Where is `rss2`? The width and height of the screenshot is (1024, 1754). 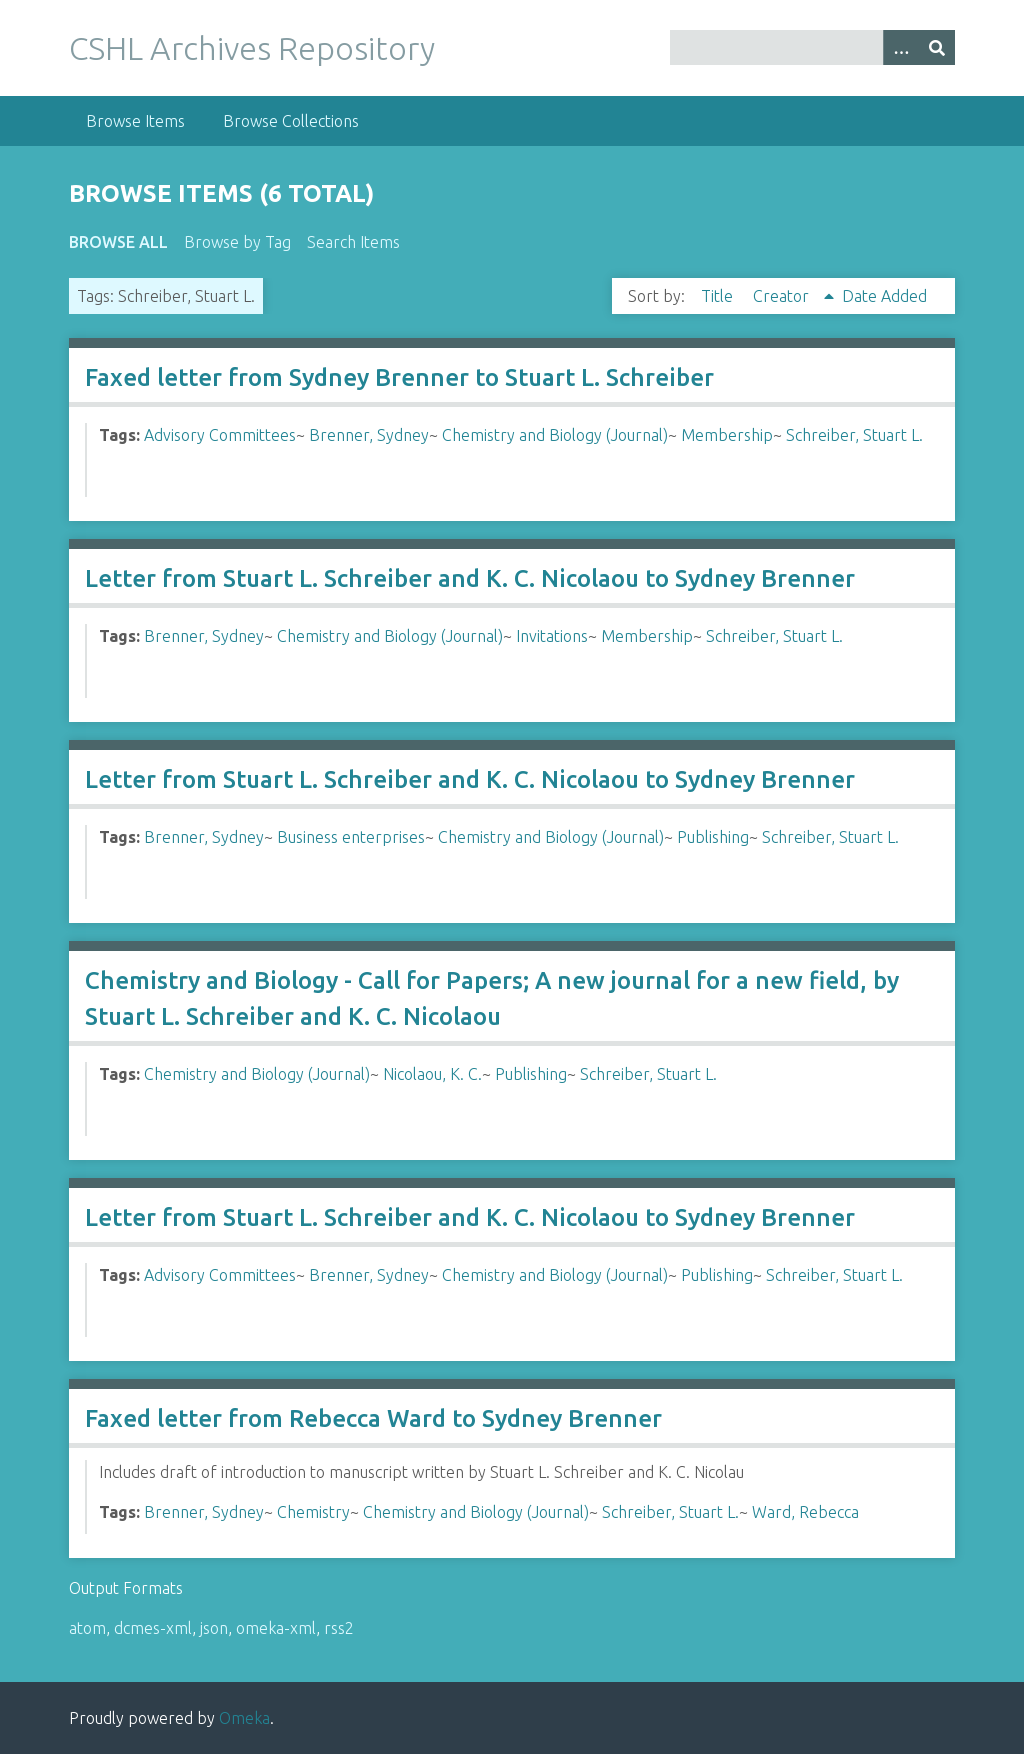 rss2 is located at coordinates (339, 1628).